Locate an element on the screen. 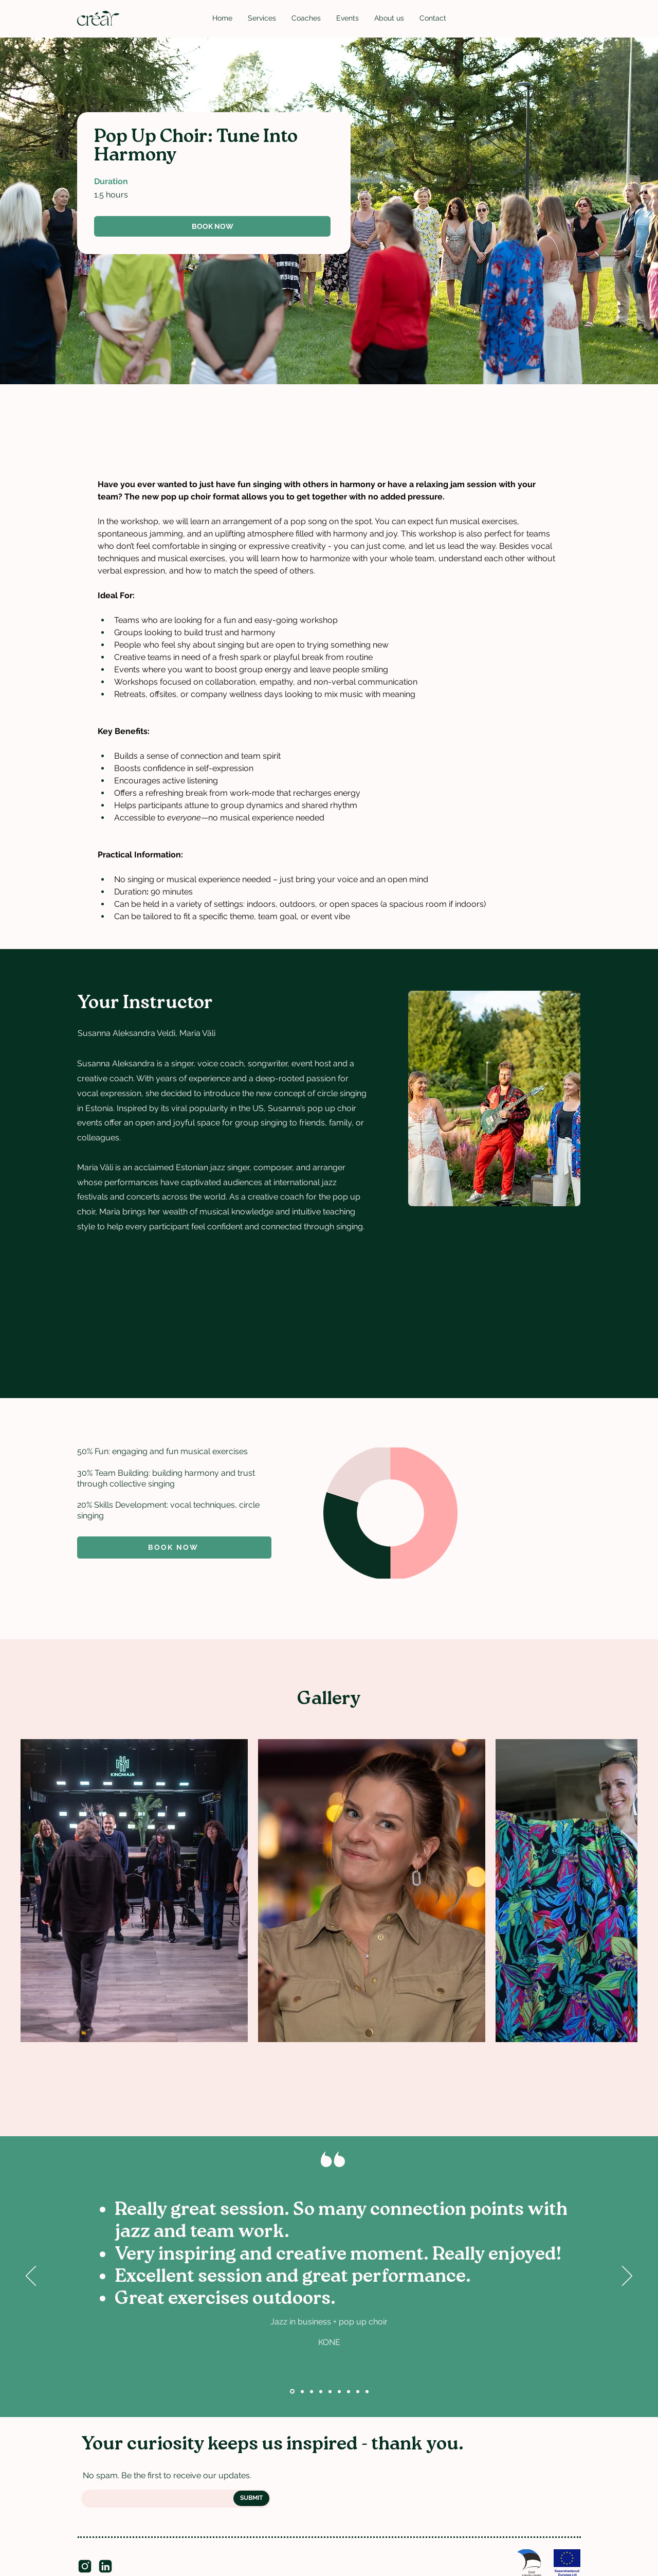 This screenshot has height=2576, width=658. [Utilitas] is located at coordinates (302, 2391).